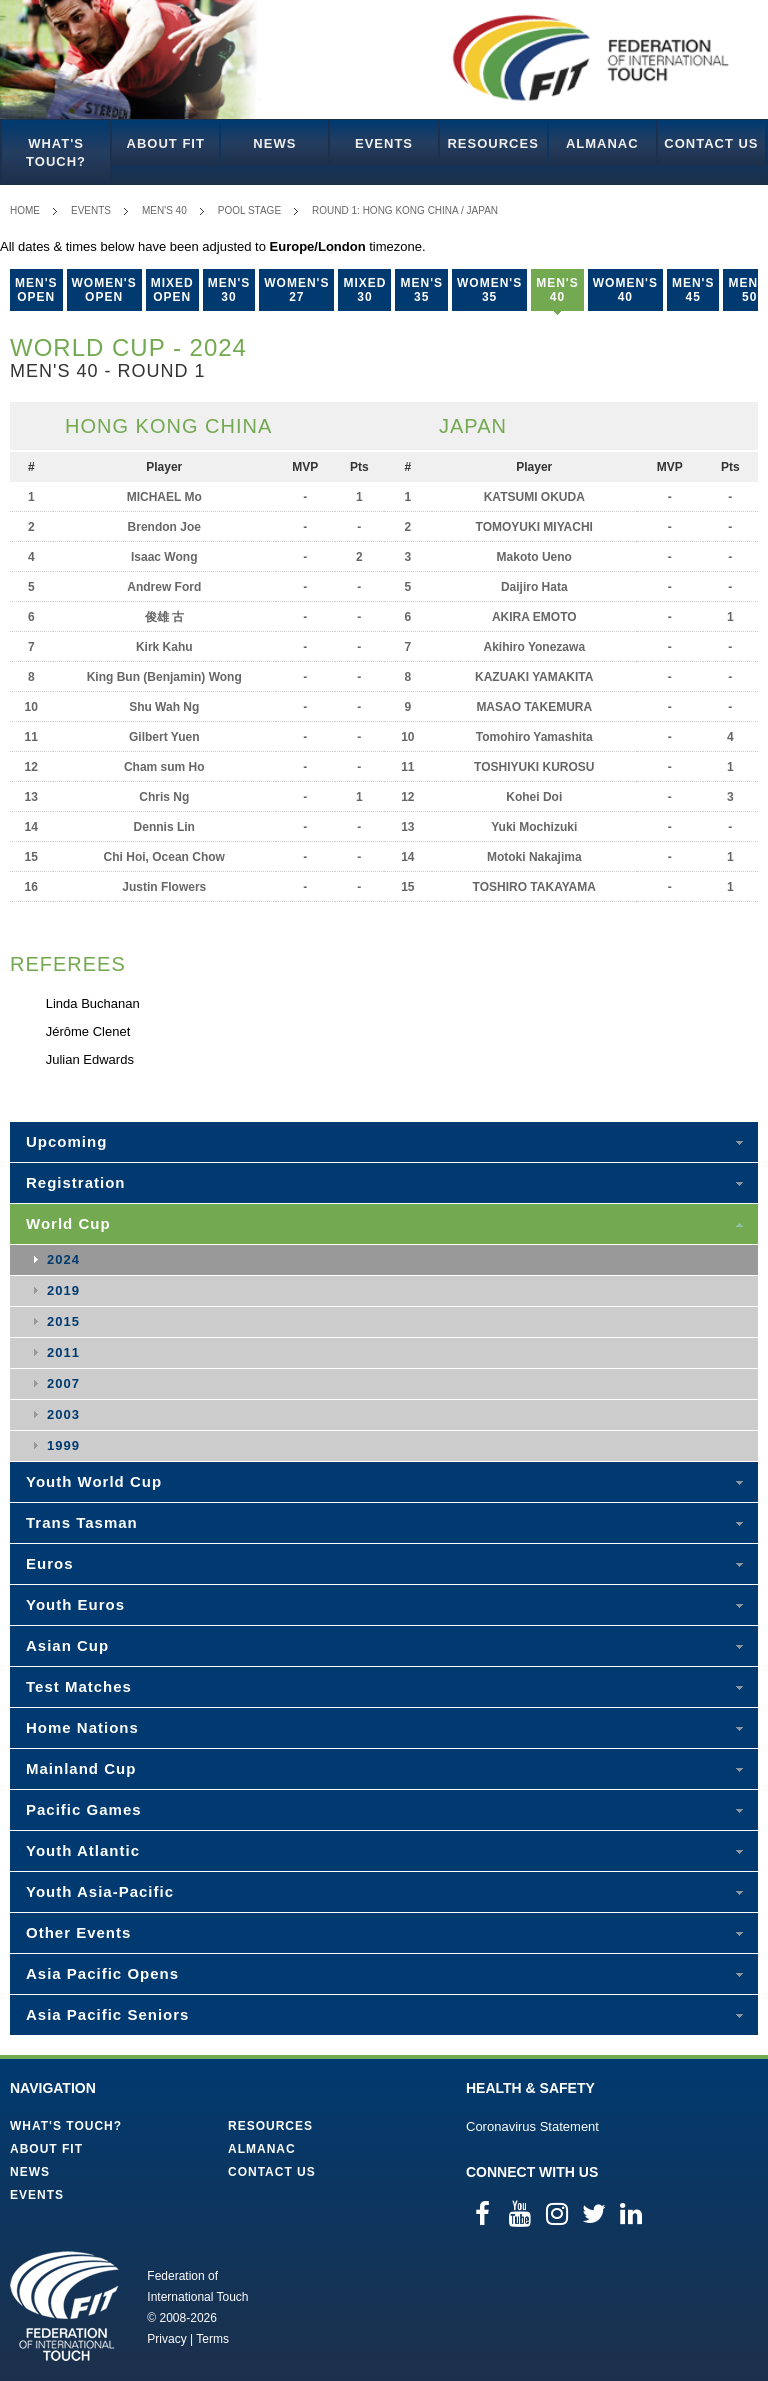  Describe the element at coordinates (94, 1481) in the screenshot. I see `Youth World Cup` at that location.